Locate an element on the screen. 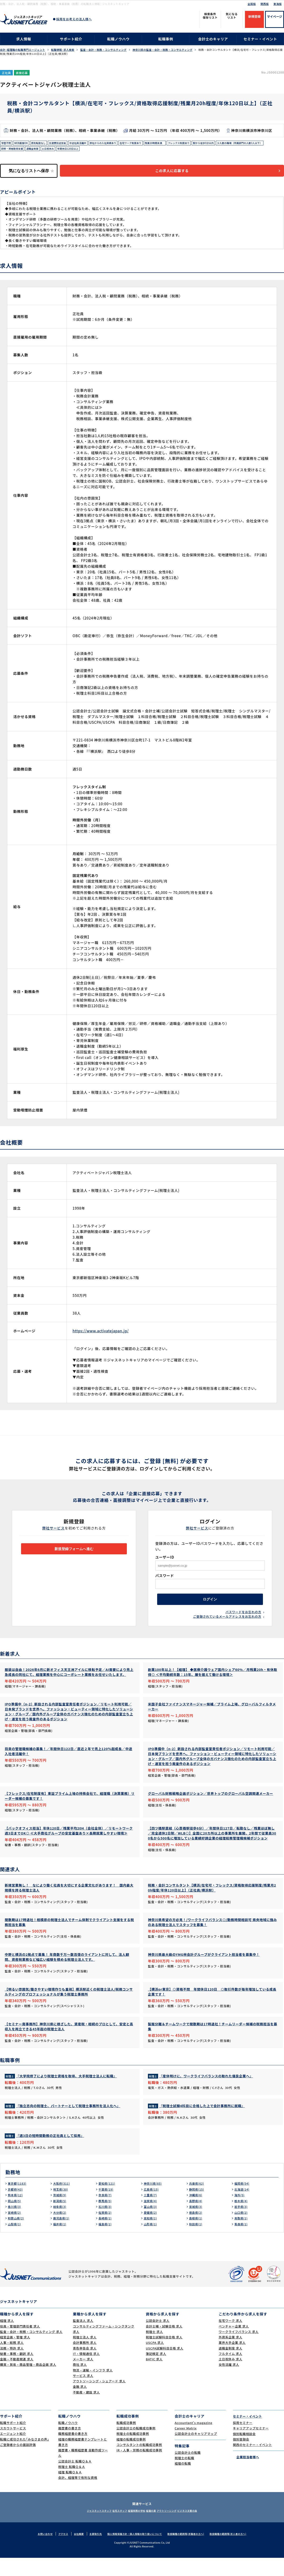 This screenshot has height=2576, width=284. 転職情報･求人検索 is located at coordinates (62, 49).